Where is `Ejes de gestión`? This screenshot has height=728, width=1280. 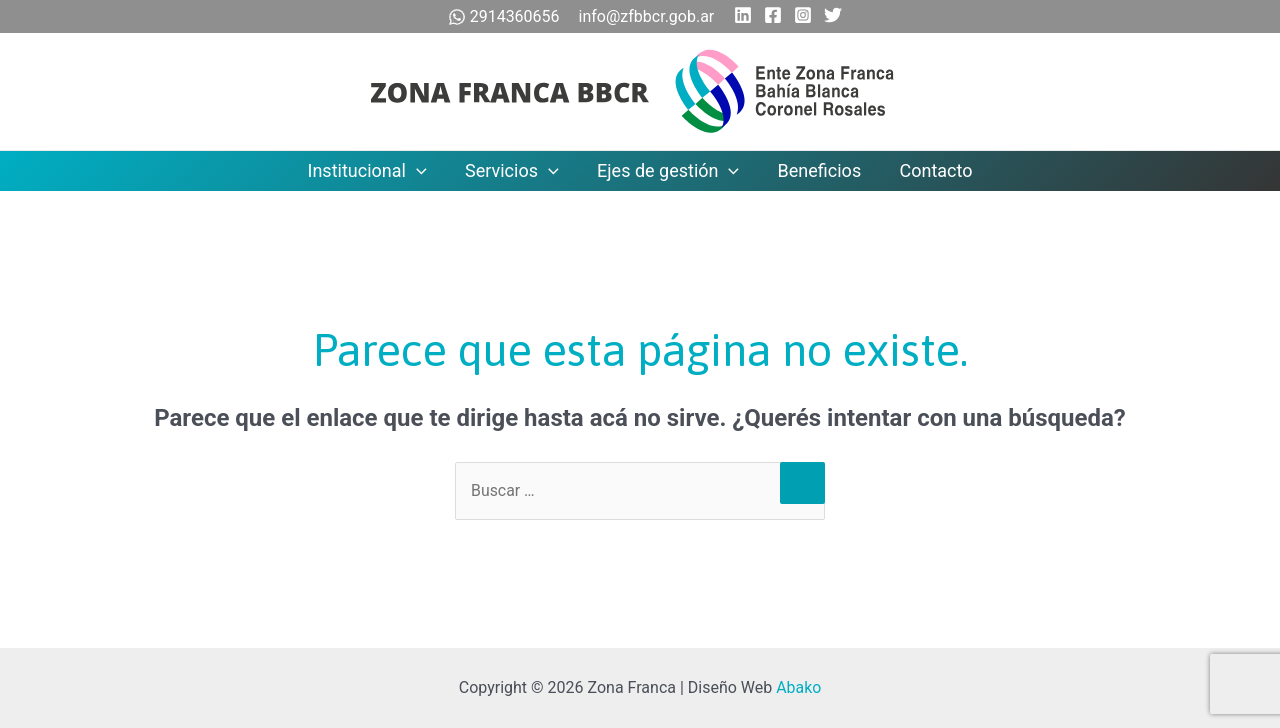
Ejes de gestión is located at coordinates (668, 171).